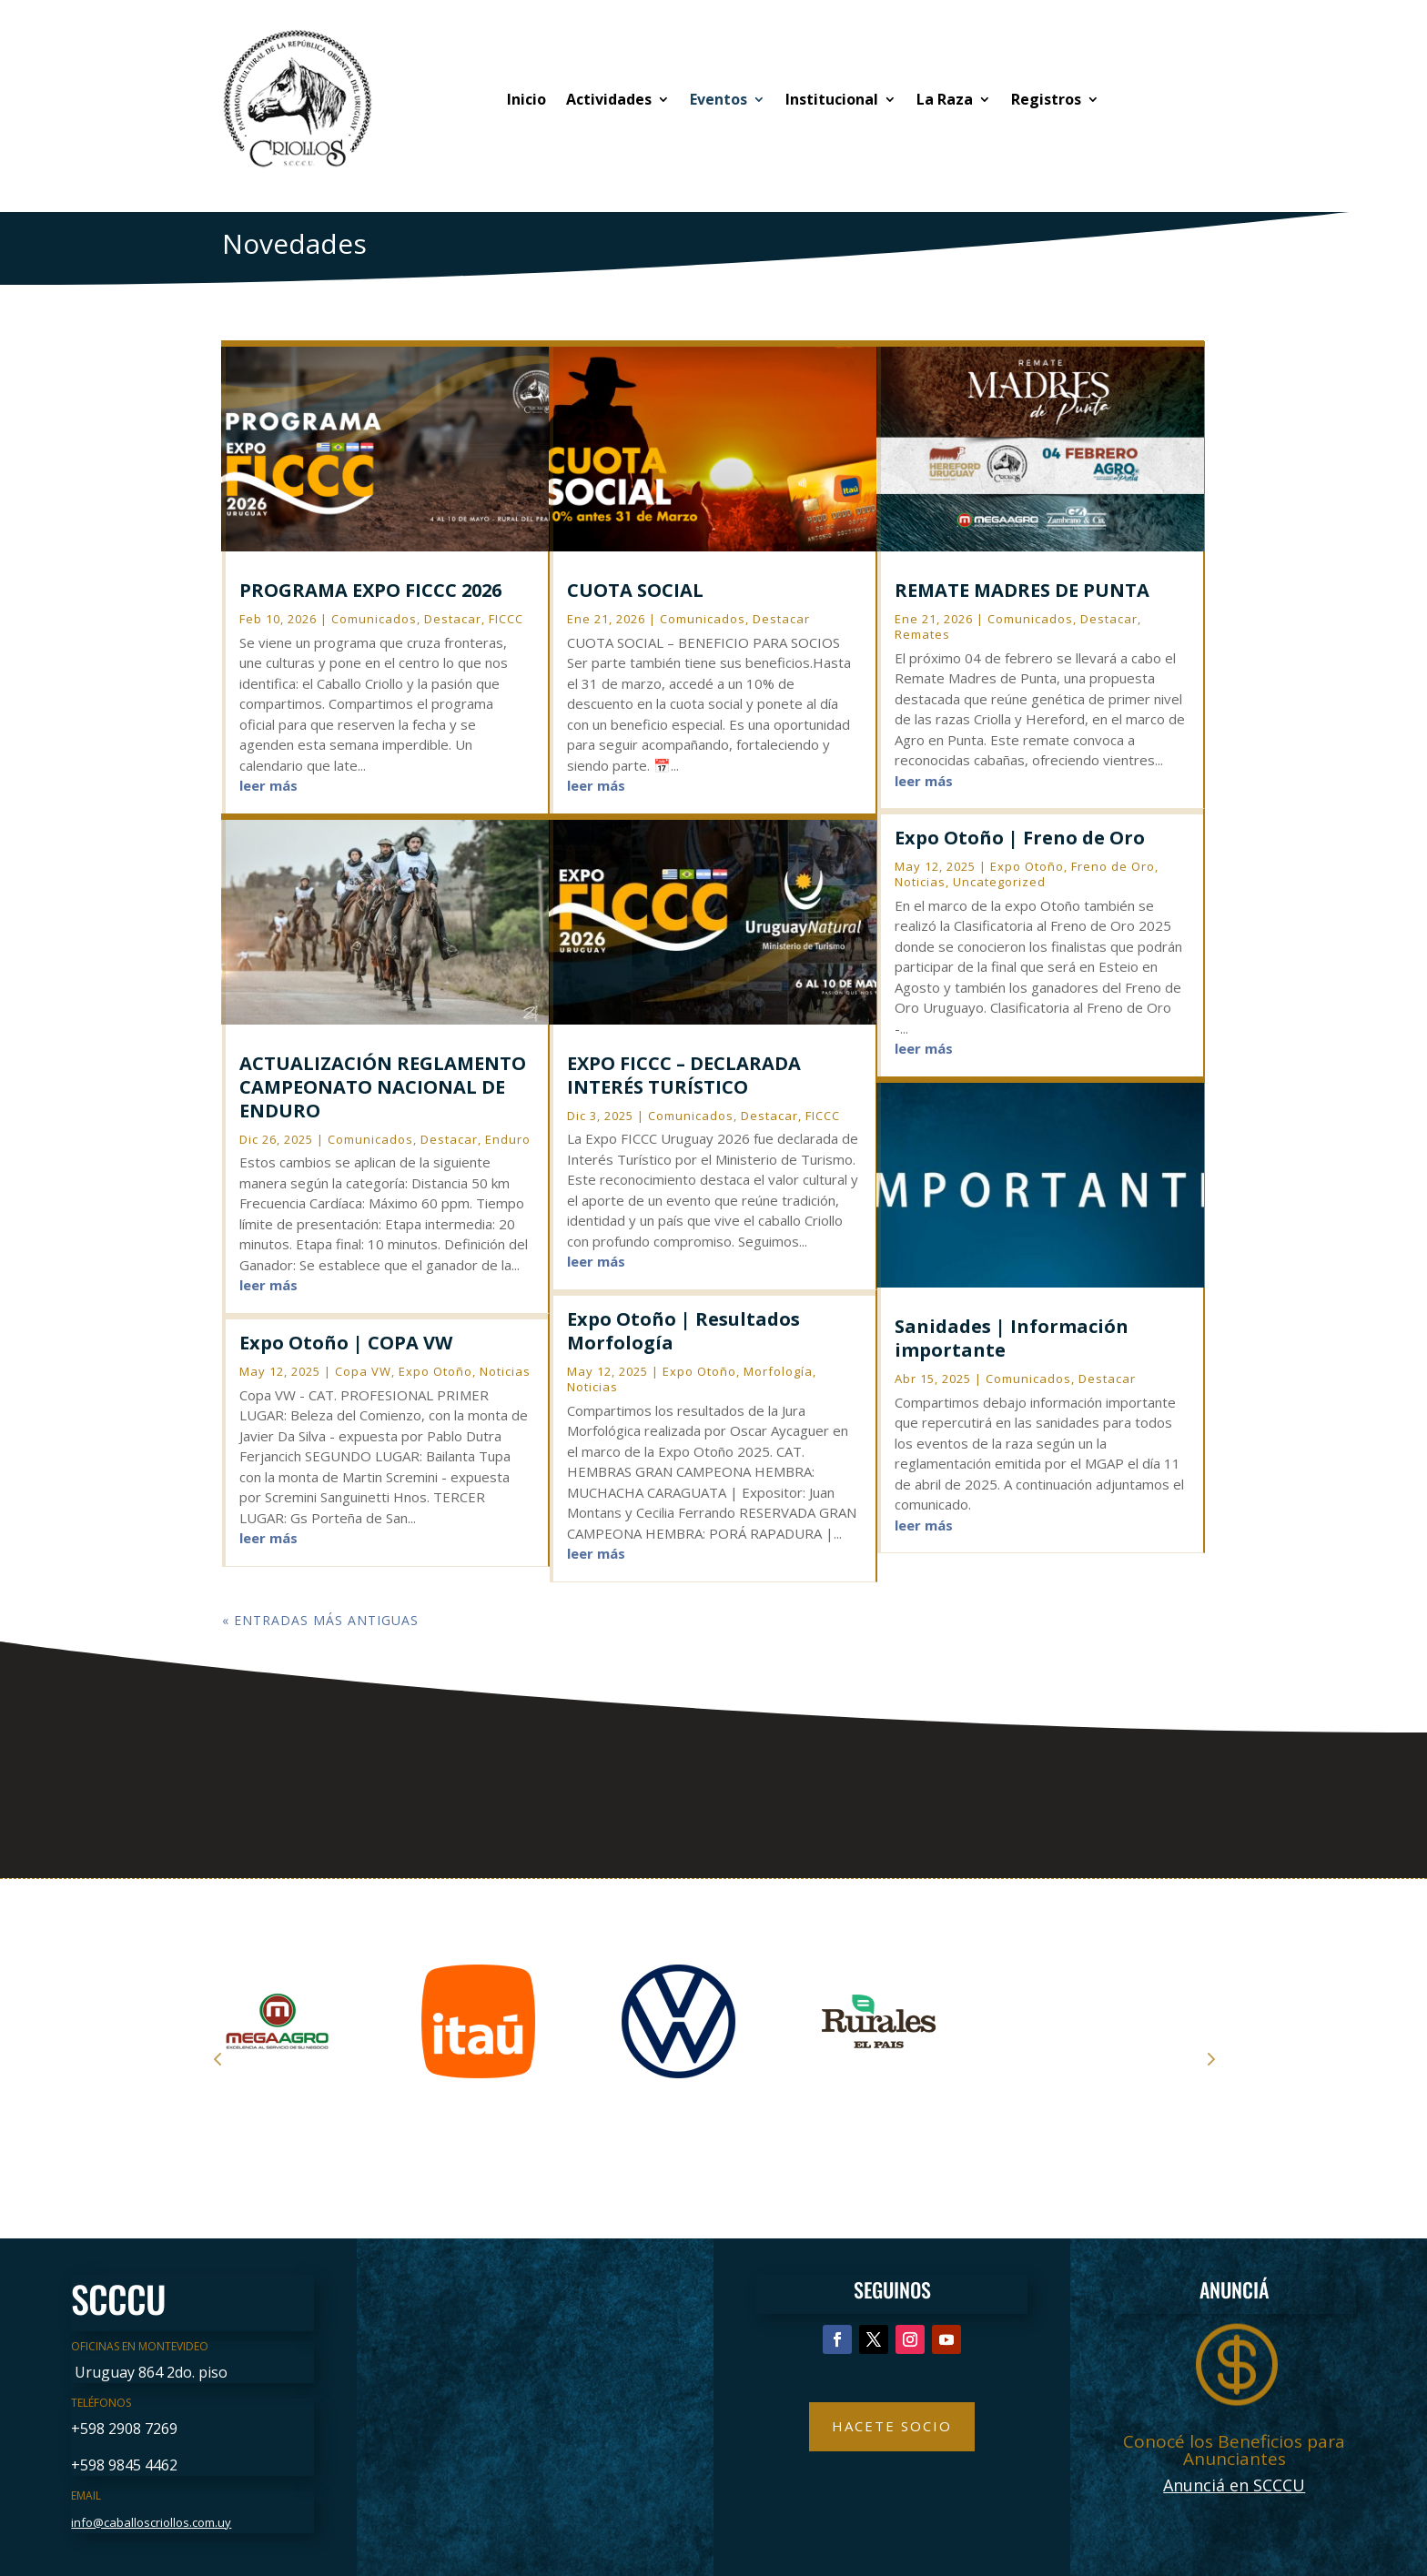 Image resolution: width=1427 pixels, height=2576 pixels. Describe the element at coordinates (683, 1331) in the screenshot. I see `Expo Otoño | Resultados Morfología` at that location.